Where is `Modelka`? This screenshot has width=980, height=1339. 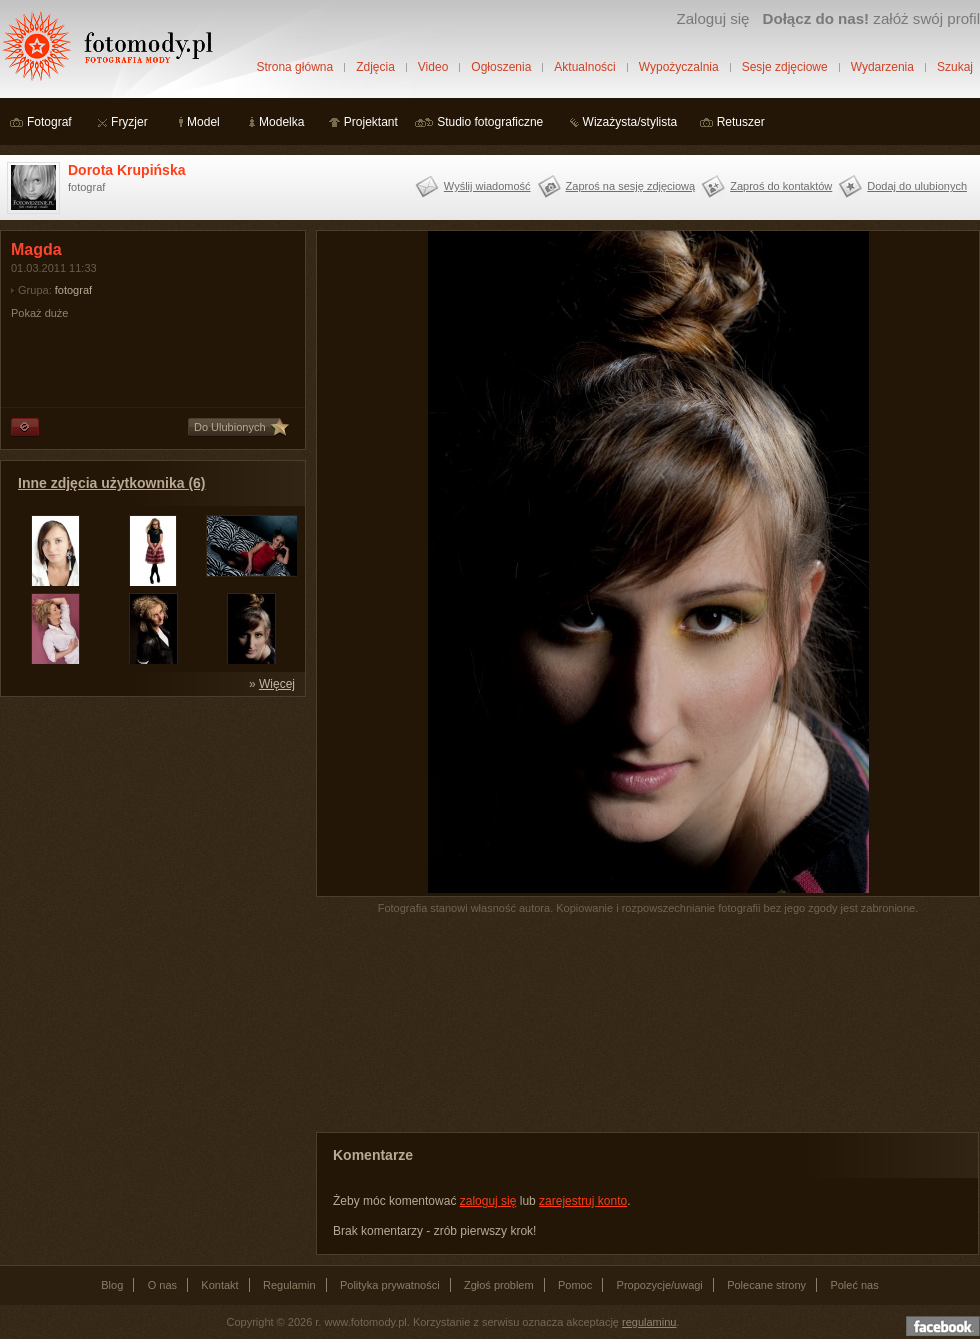
Modelka is located at coordinates (281, 122).